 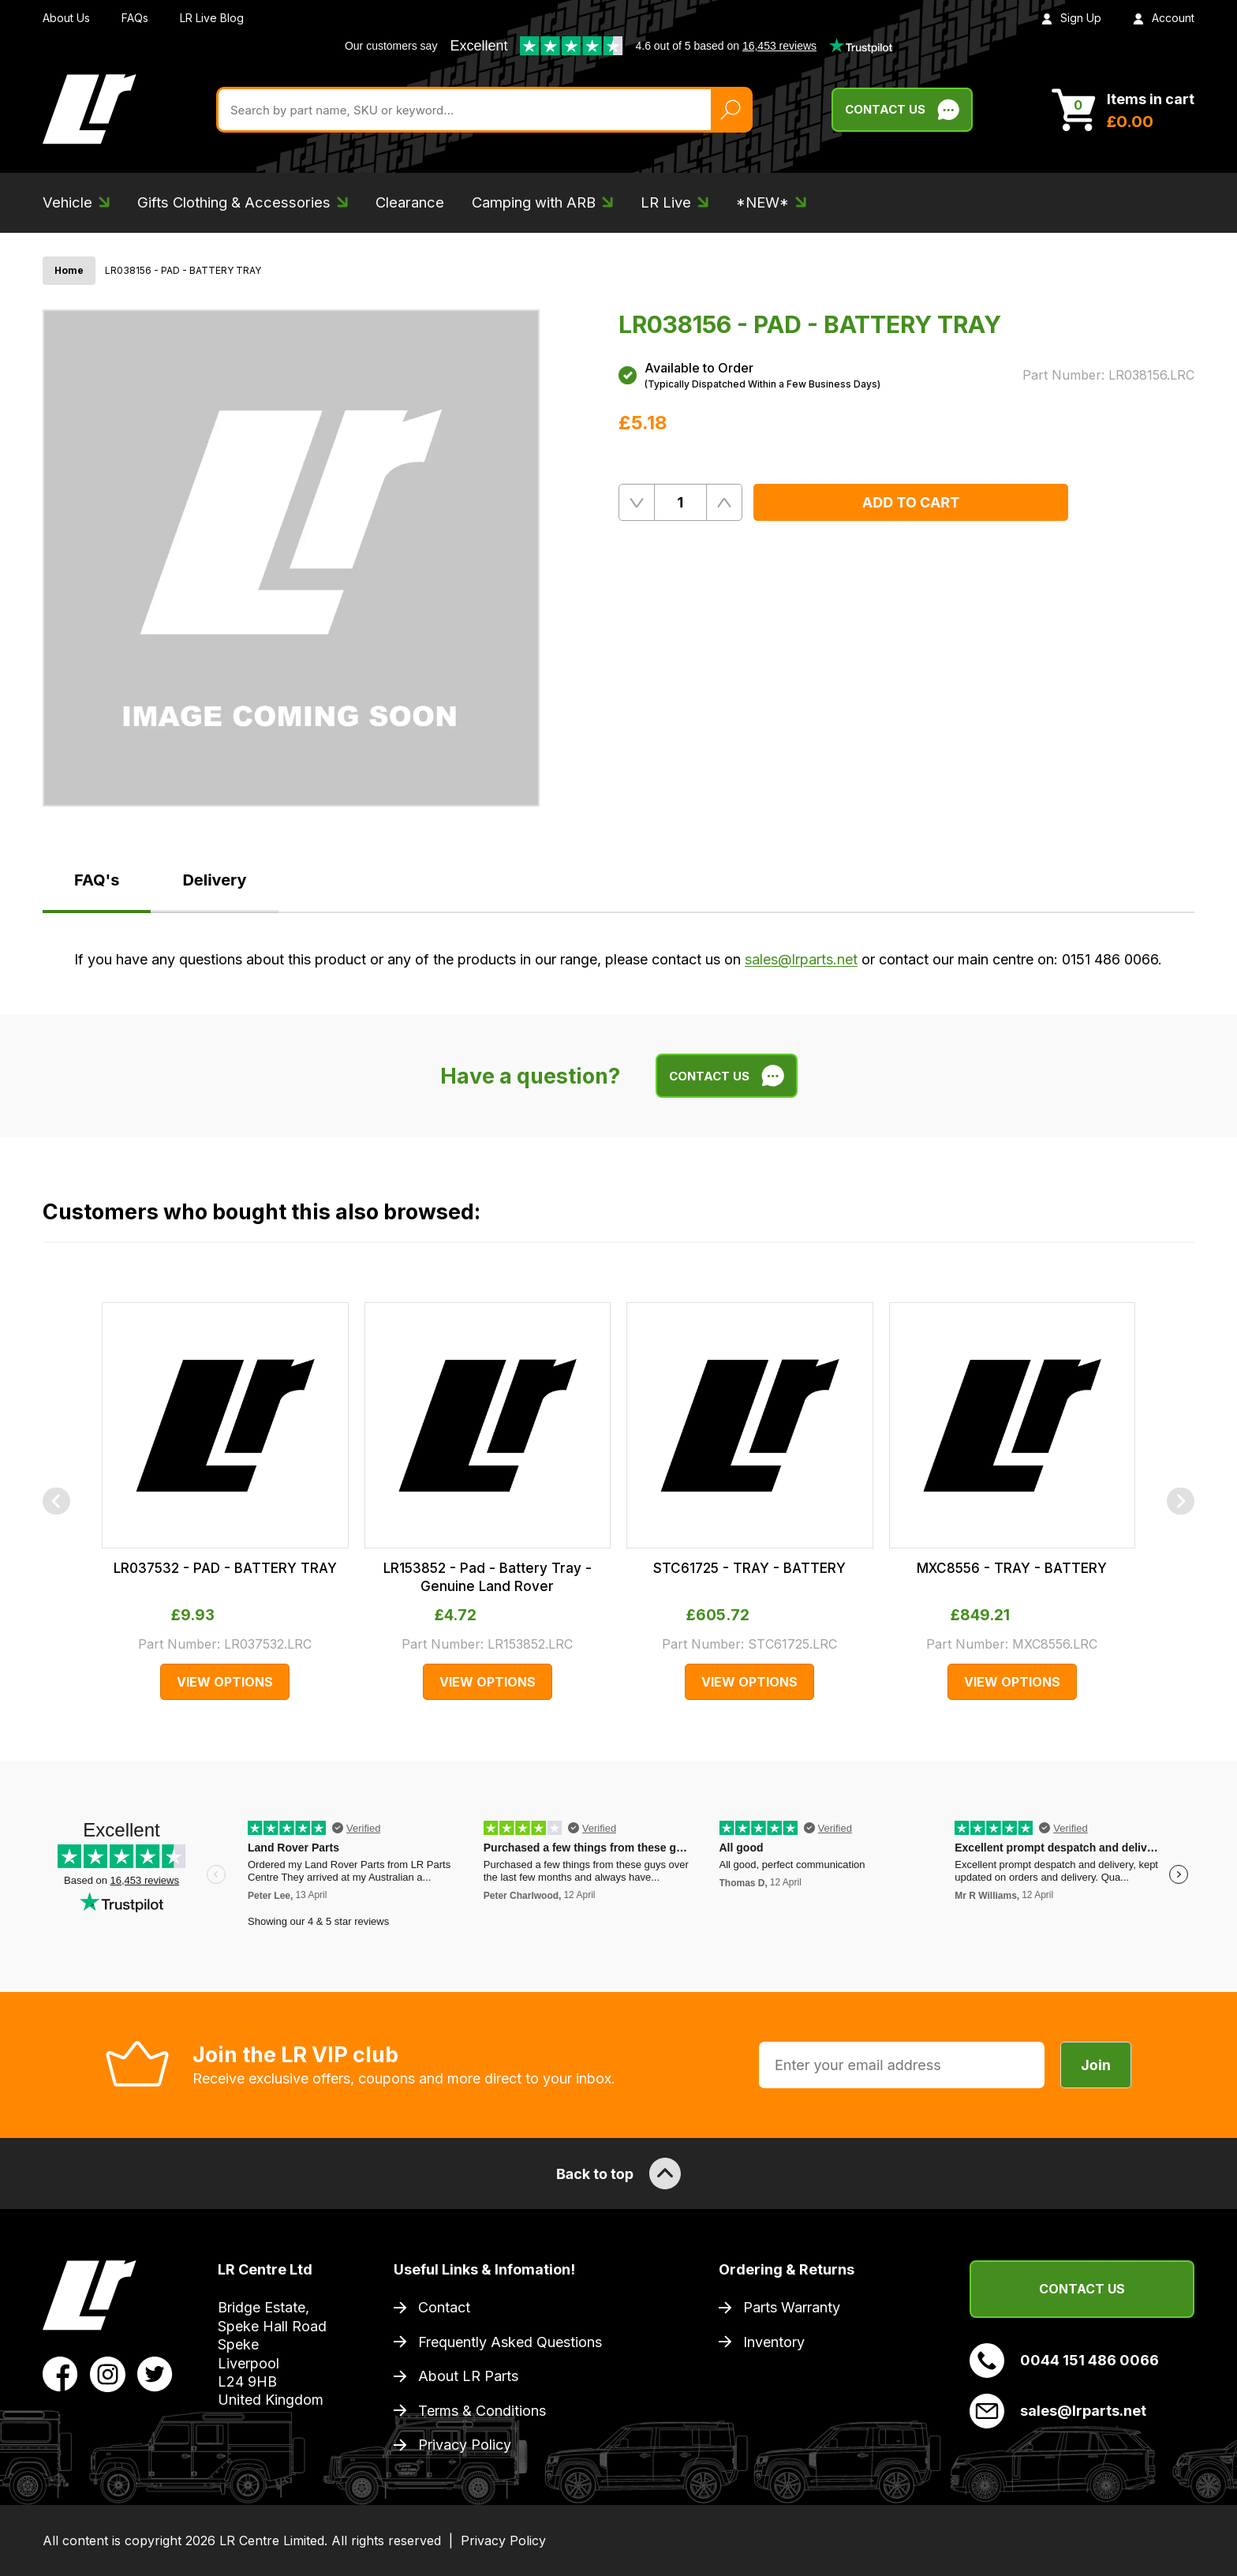 What do you see at coordinates (618, 2173) in the screenshot?
I see `Back to top` at bounding box center [618, 2173].